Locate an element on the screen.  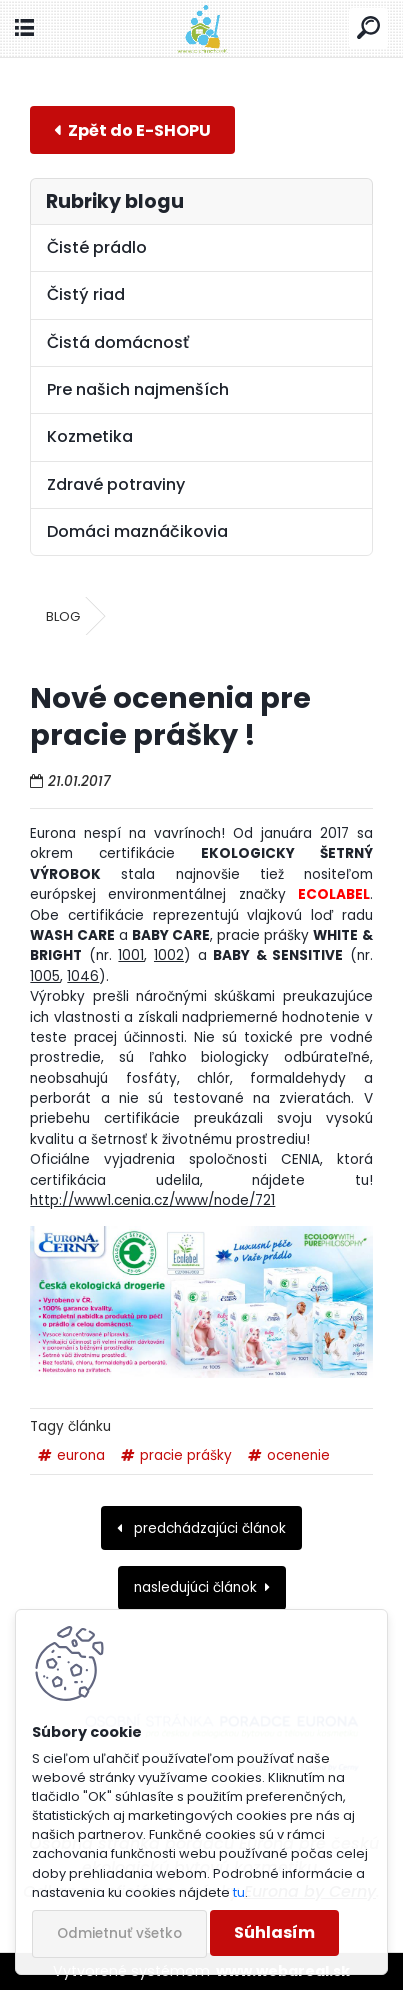
Domáci maznáčikovia is located at coordinates (137, 531).